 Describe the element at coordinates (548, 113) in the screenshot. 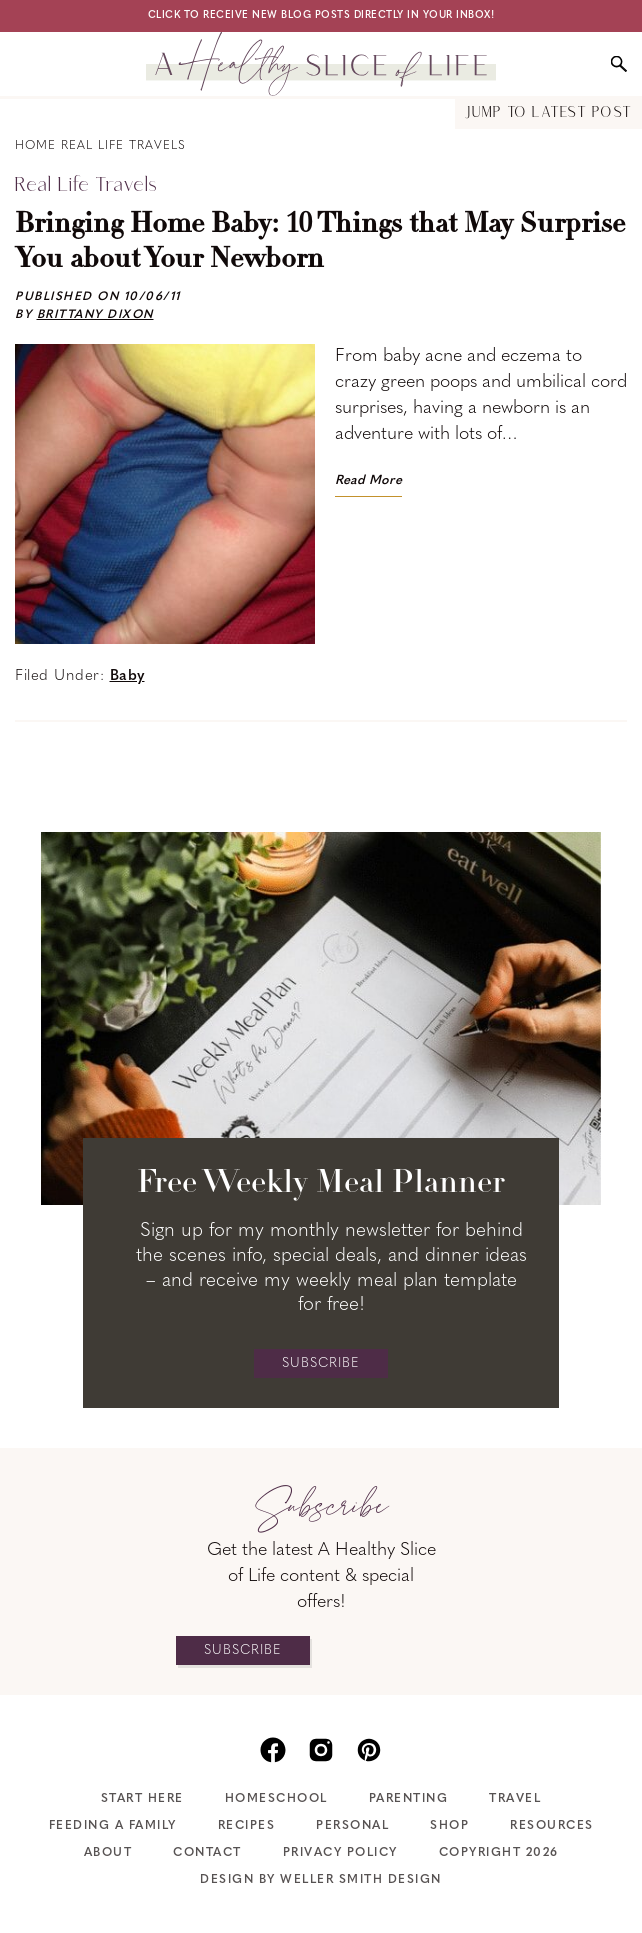

I see `Jump to Latest Post` at that location.